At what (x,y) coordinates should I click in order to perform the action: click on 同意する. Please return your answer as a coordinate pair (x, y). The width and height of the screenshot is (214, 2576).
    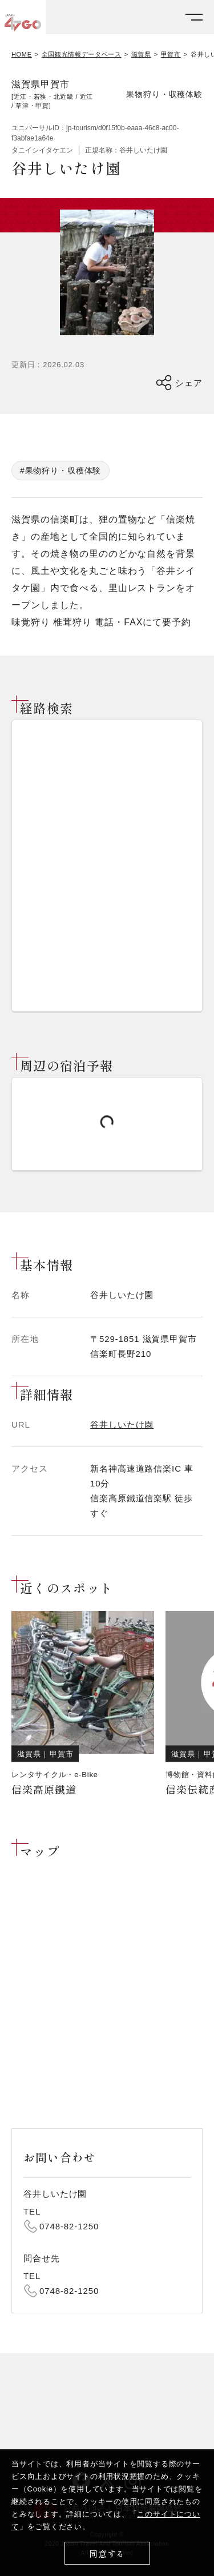
    Looking at the image, I should click on (107, 2553).